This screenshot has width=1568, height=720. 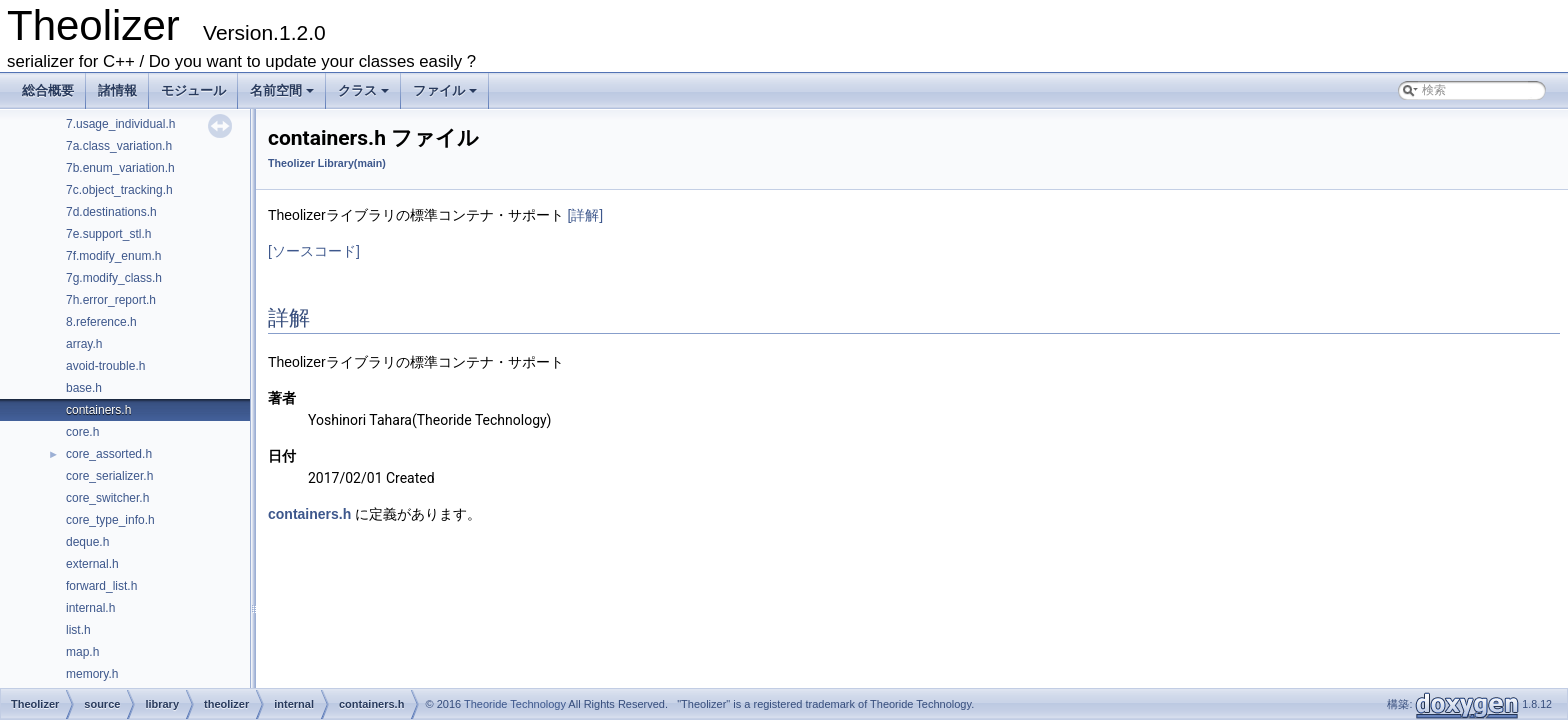 I want to click on external.h, so click(x=92, y=564).